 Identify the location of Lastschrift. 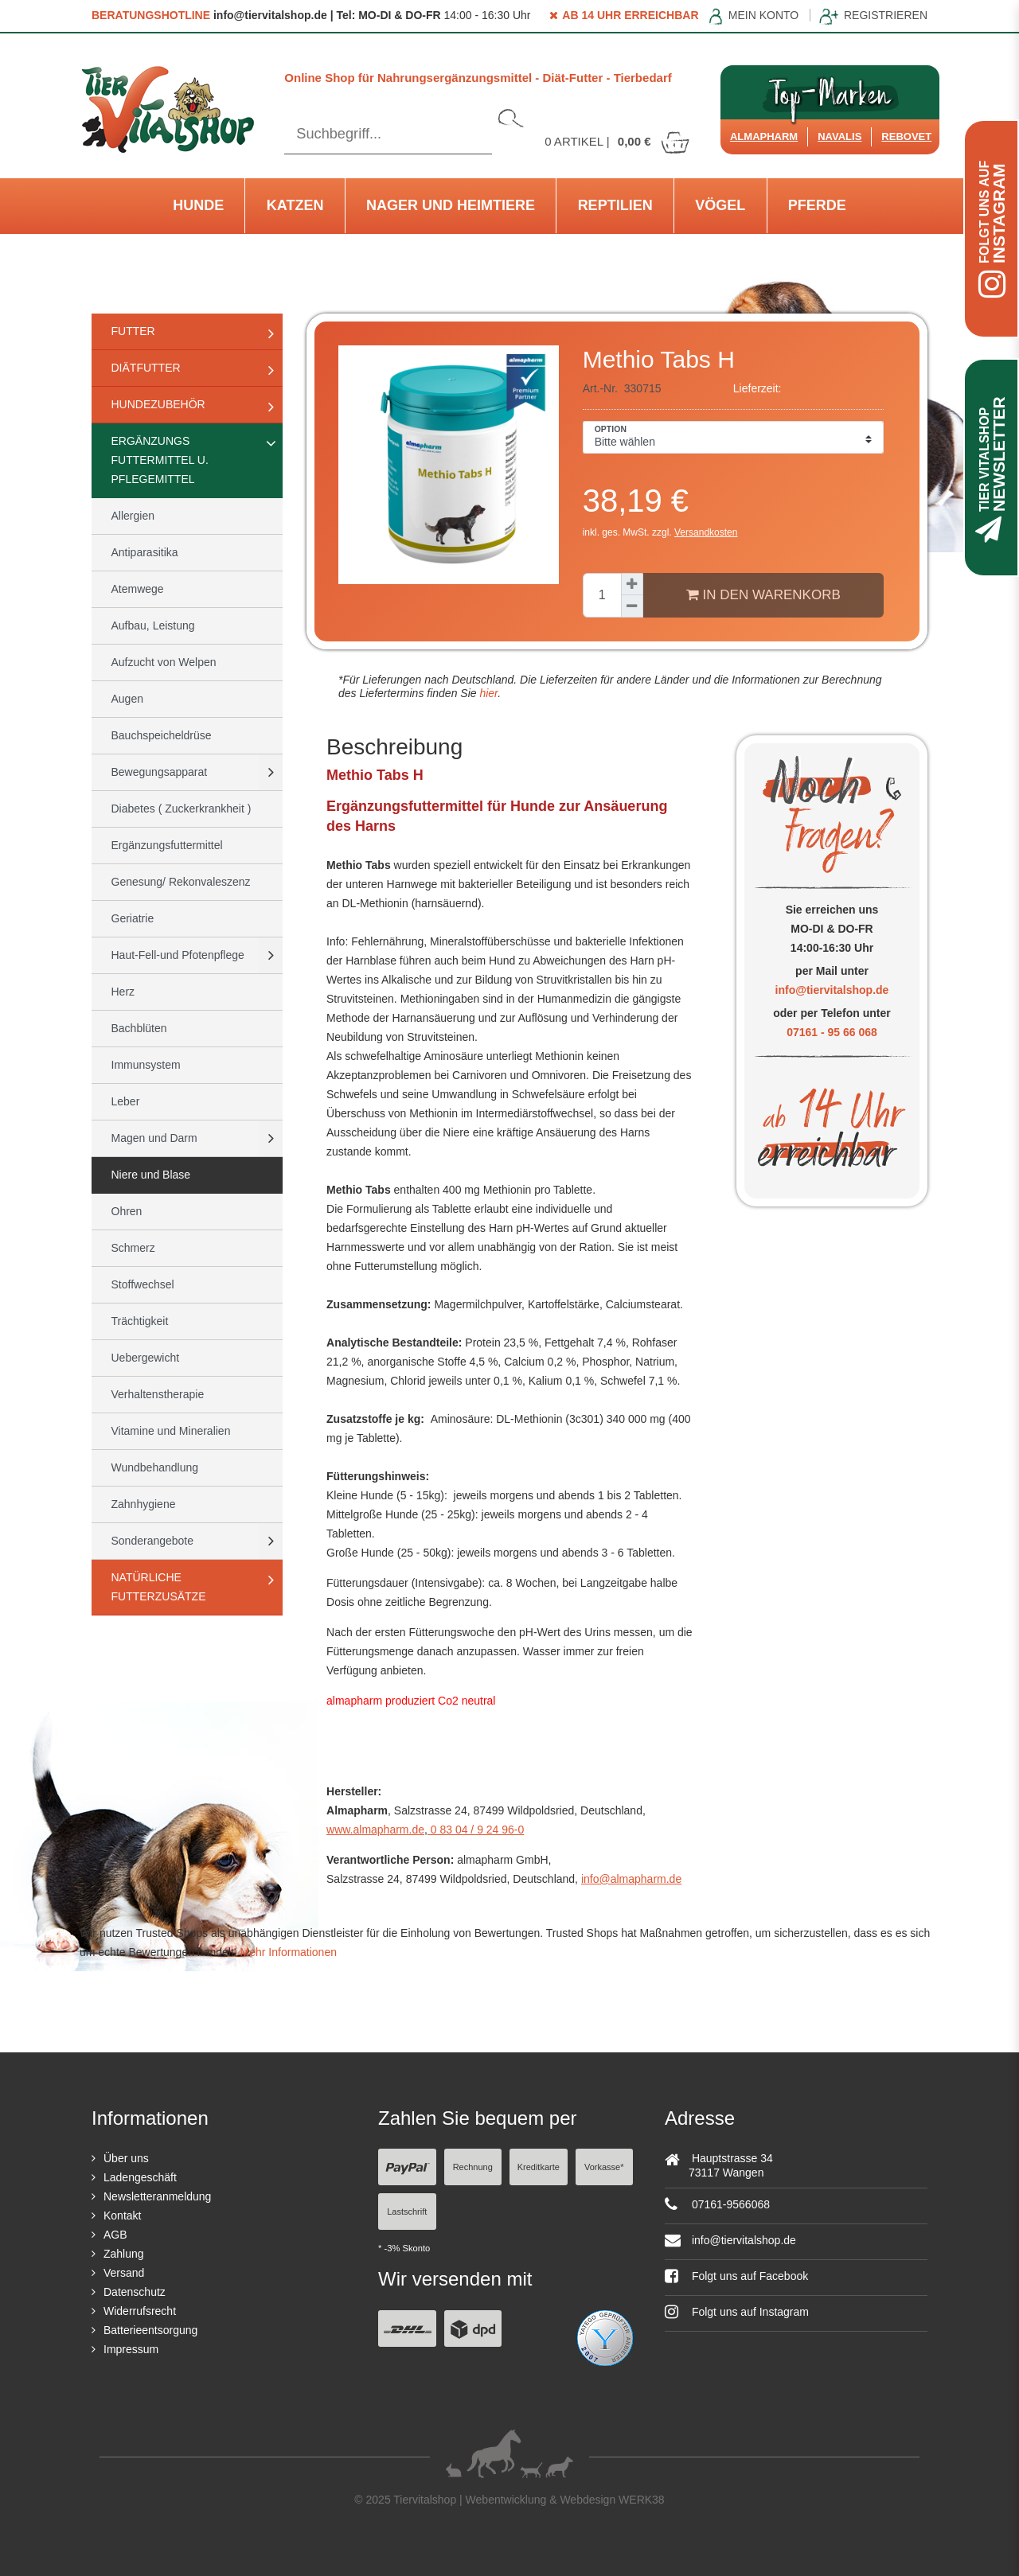
(407, 2211).